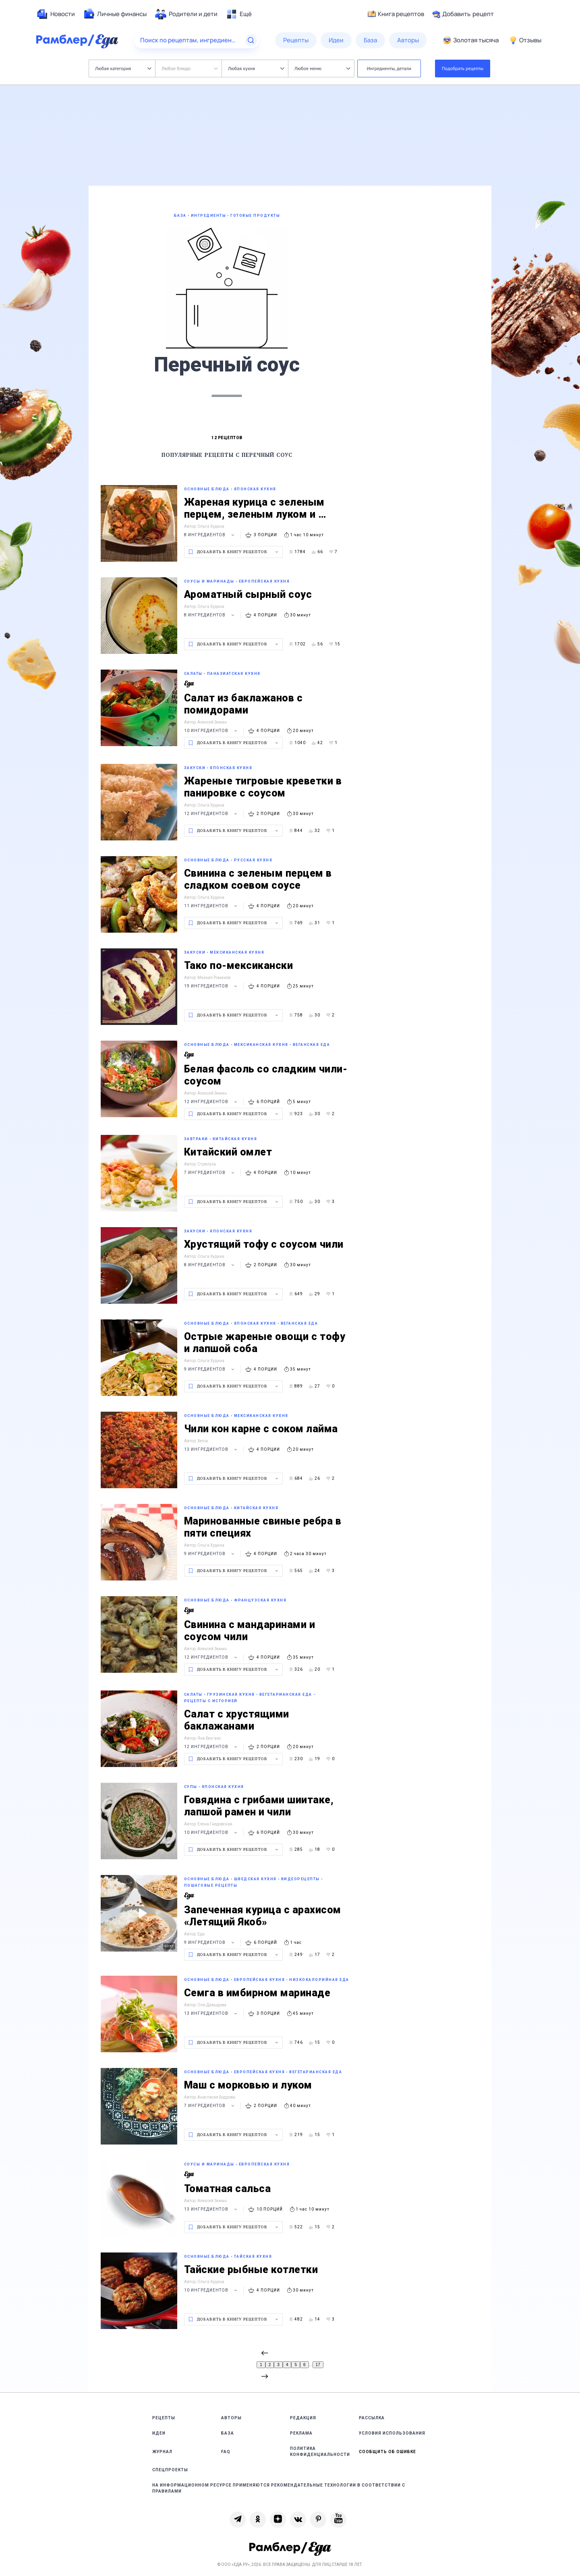 The height and width of the screenshot is (2576, 580). I want to click on FAQ [link], so click(225, 2451).